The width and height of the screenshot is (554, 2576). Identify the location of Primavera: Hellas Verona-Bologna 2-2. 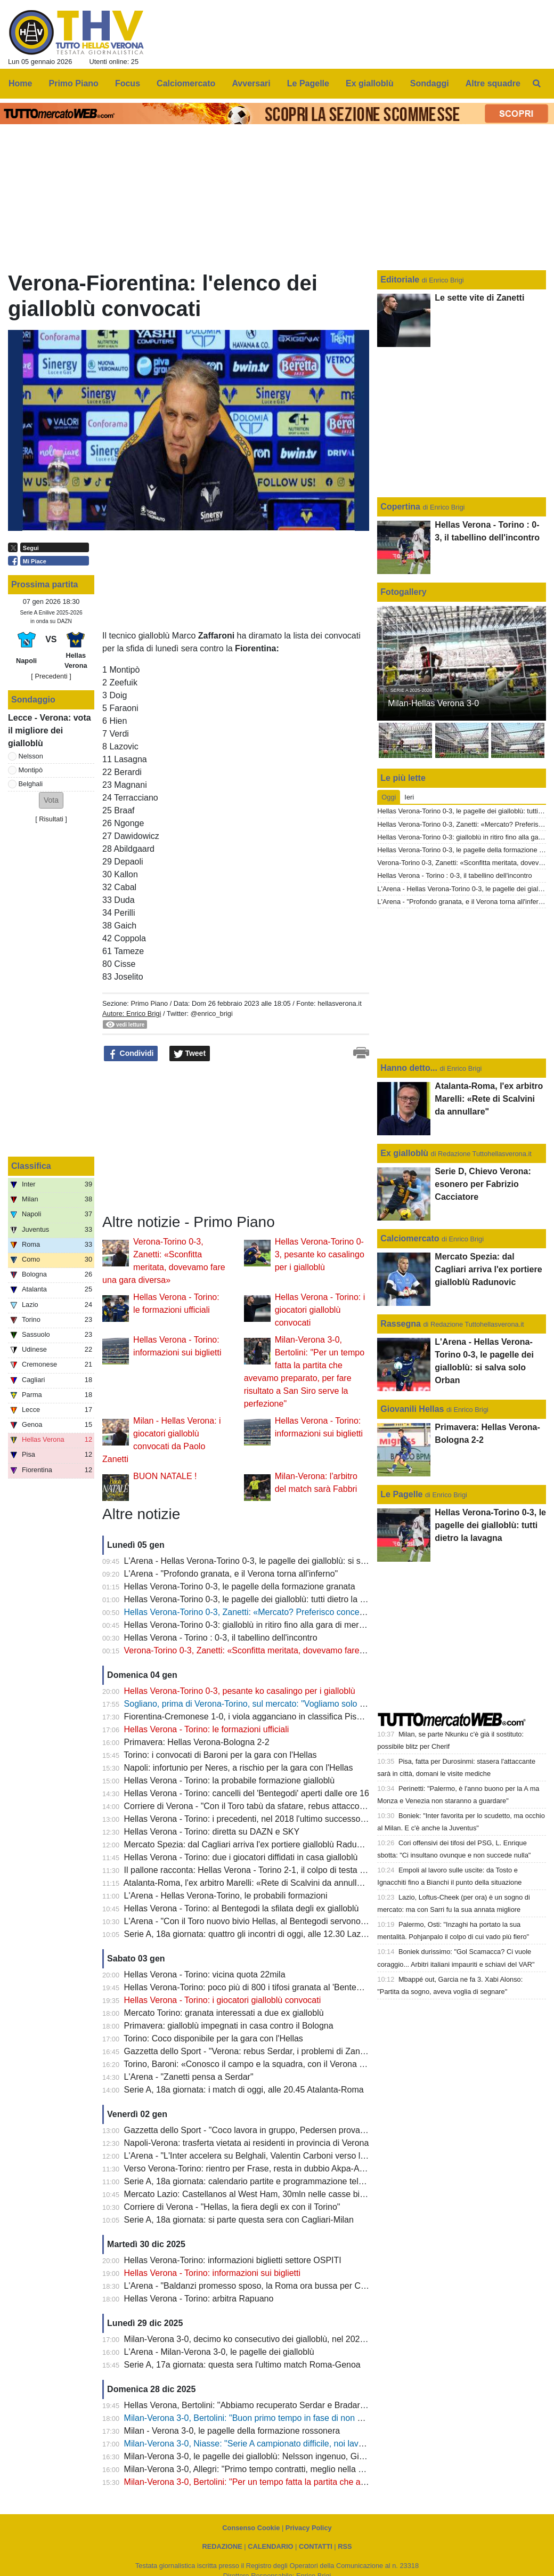
(197, 1742).